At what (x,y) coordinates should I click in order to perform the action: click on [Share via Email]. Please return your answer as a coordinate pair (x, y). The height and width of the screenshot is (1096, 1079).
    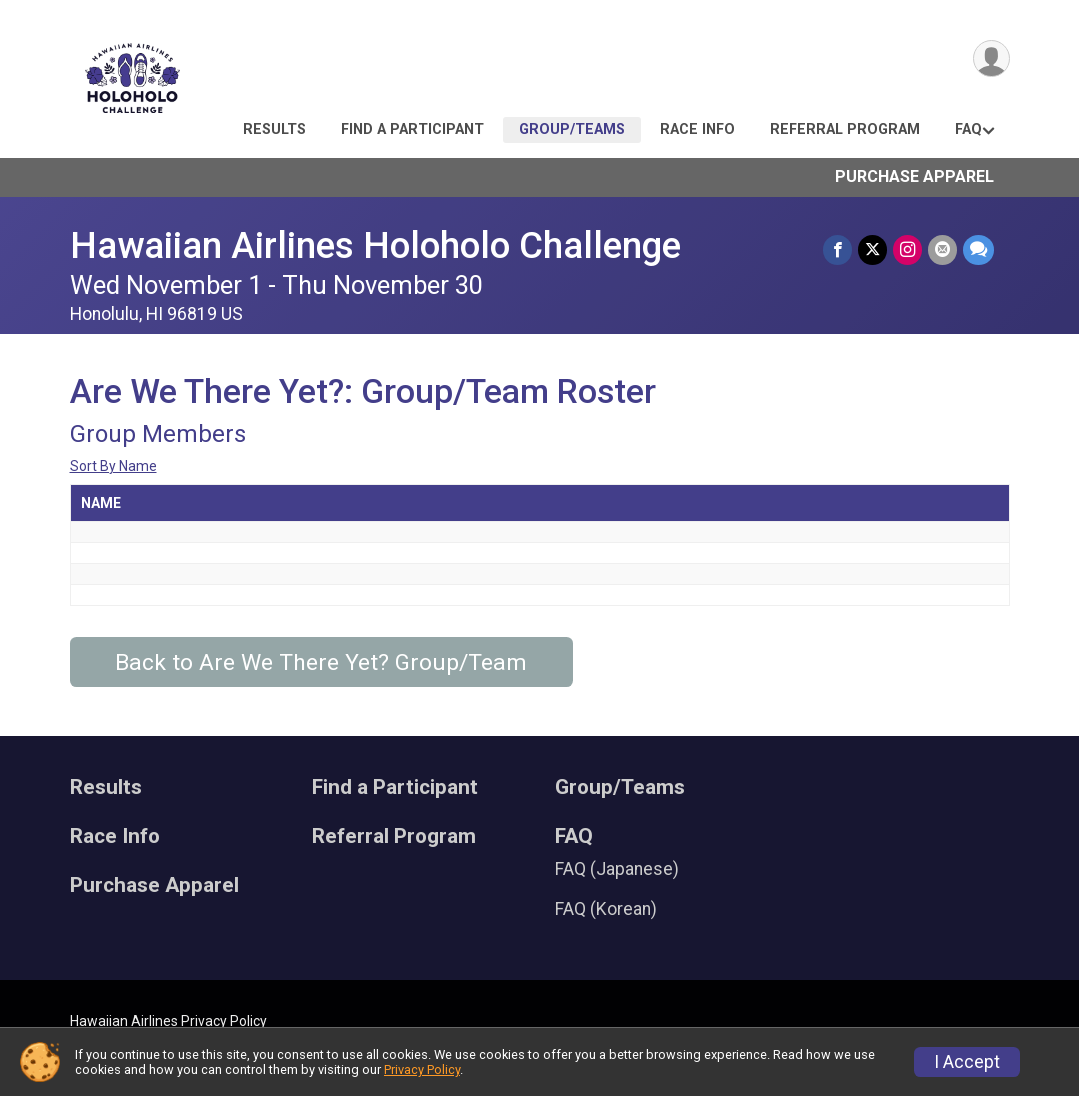
    Looking at the image, I should click on (942, 249).